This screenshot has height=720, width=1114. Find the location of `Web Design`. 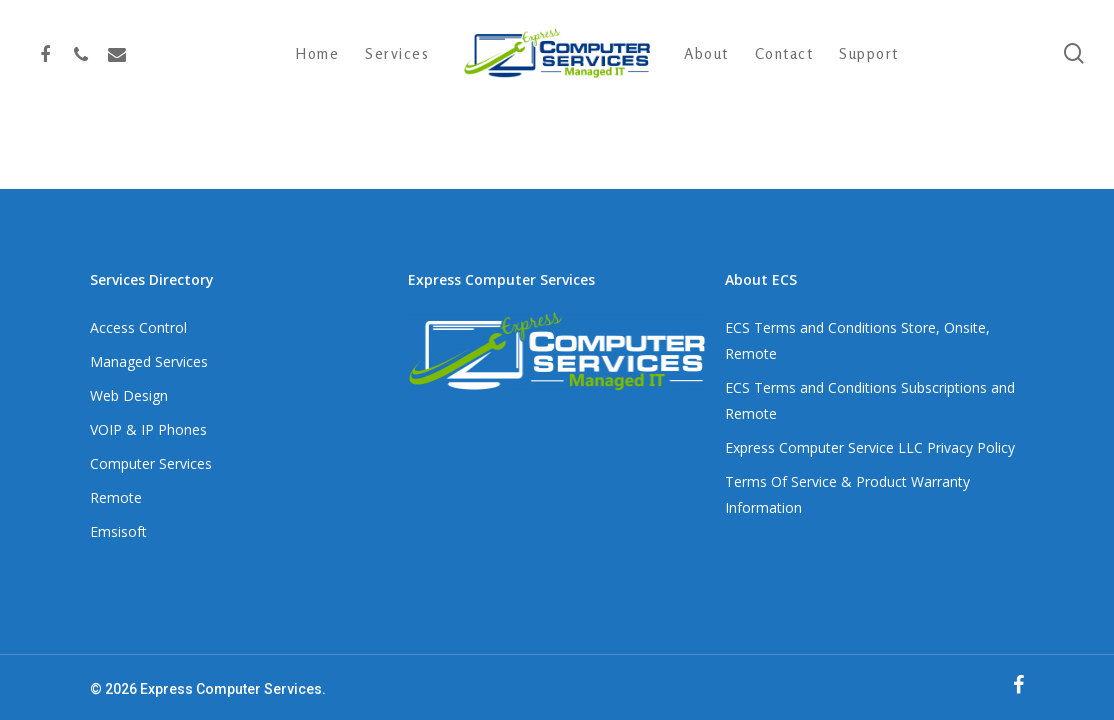

Web Design is located at coordinates (129, 395).